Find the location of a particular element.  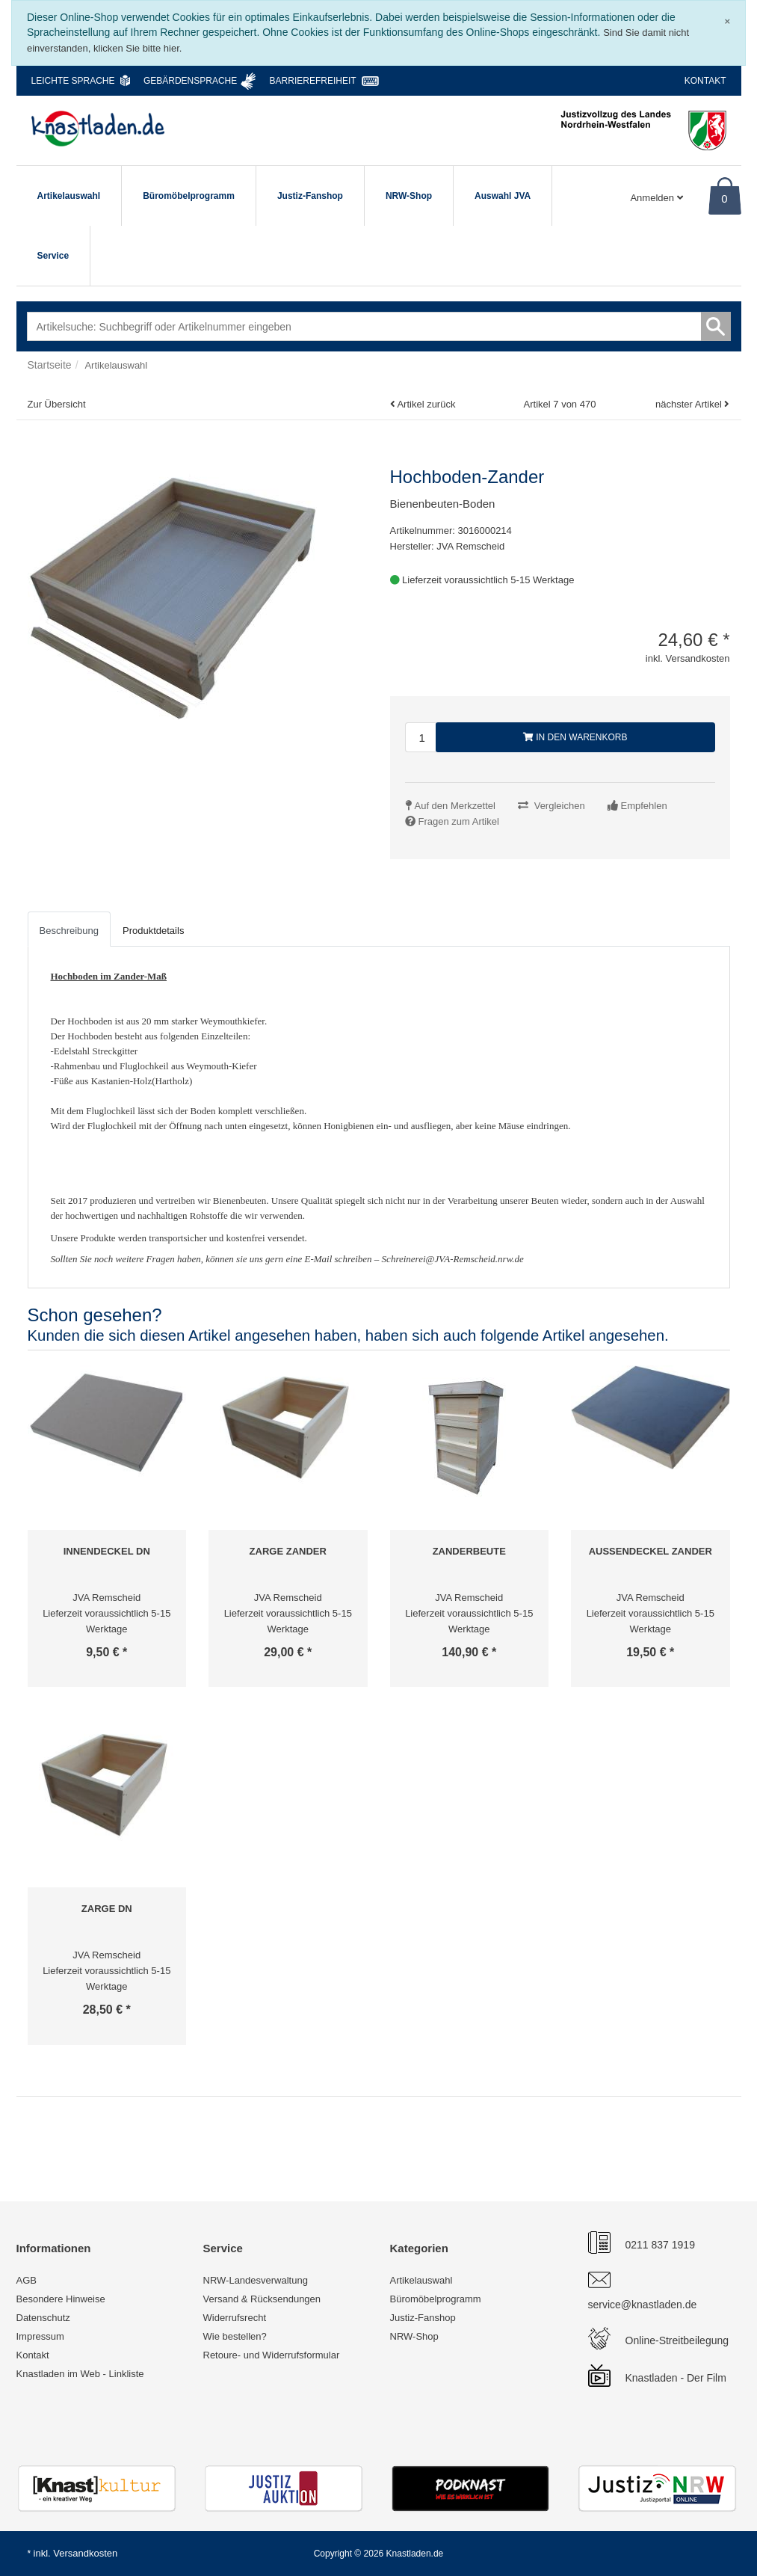

service@knastladen.de is located at coordinates (642, 2305).